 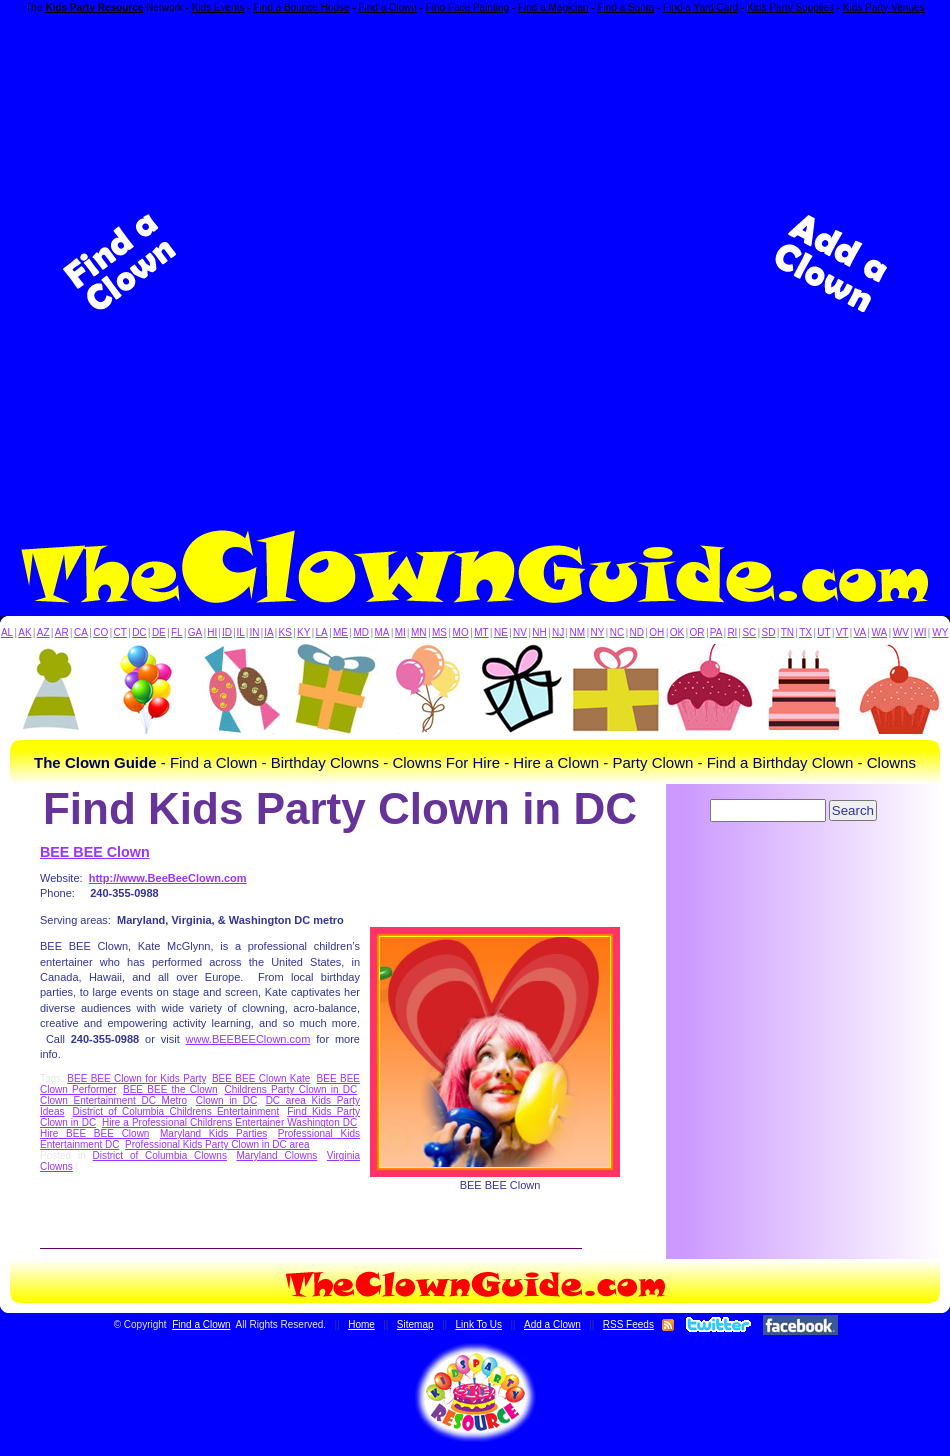 I want to click on Kids Party Resource, so click(x=95, y=7).